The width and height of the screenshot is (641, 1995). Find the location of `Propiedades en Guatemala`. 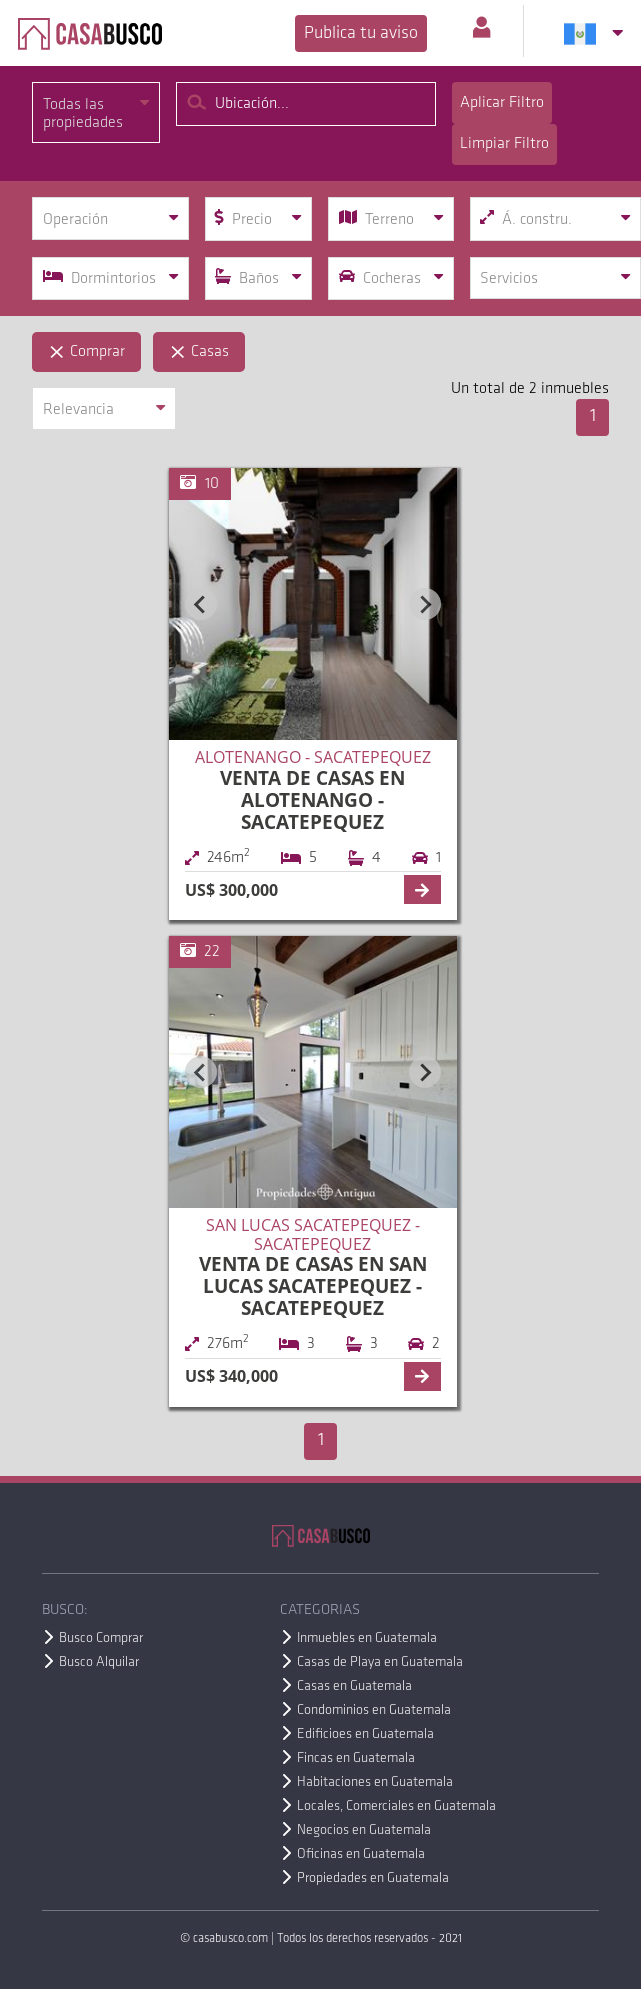

Propiedades en Guatemala is located at coordinates (373, 1878).